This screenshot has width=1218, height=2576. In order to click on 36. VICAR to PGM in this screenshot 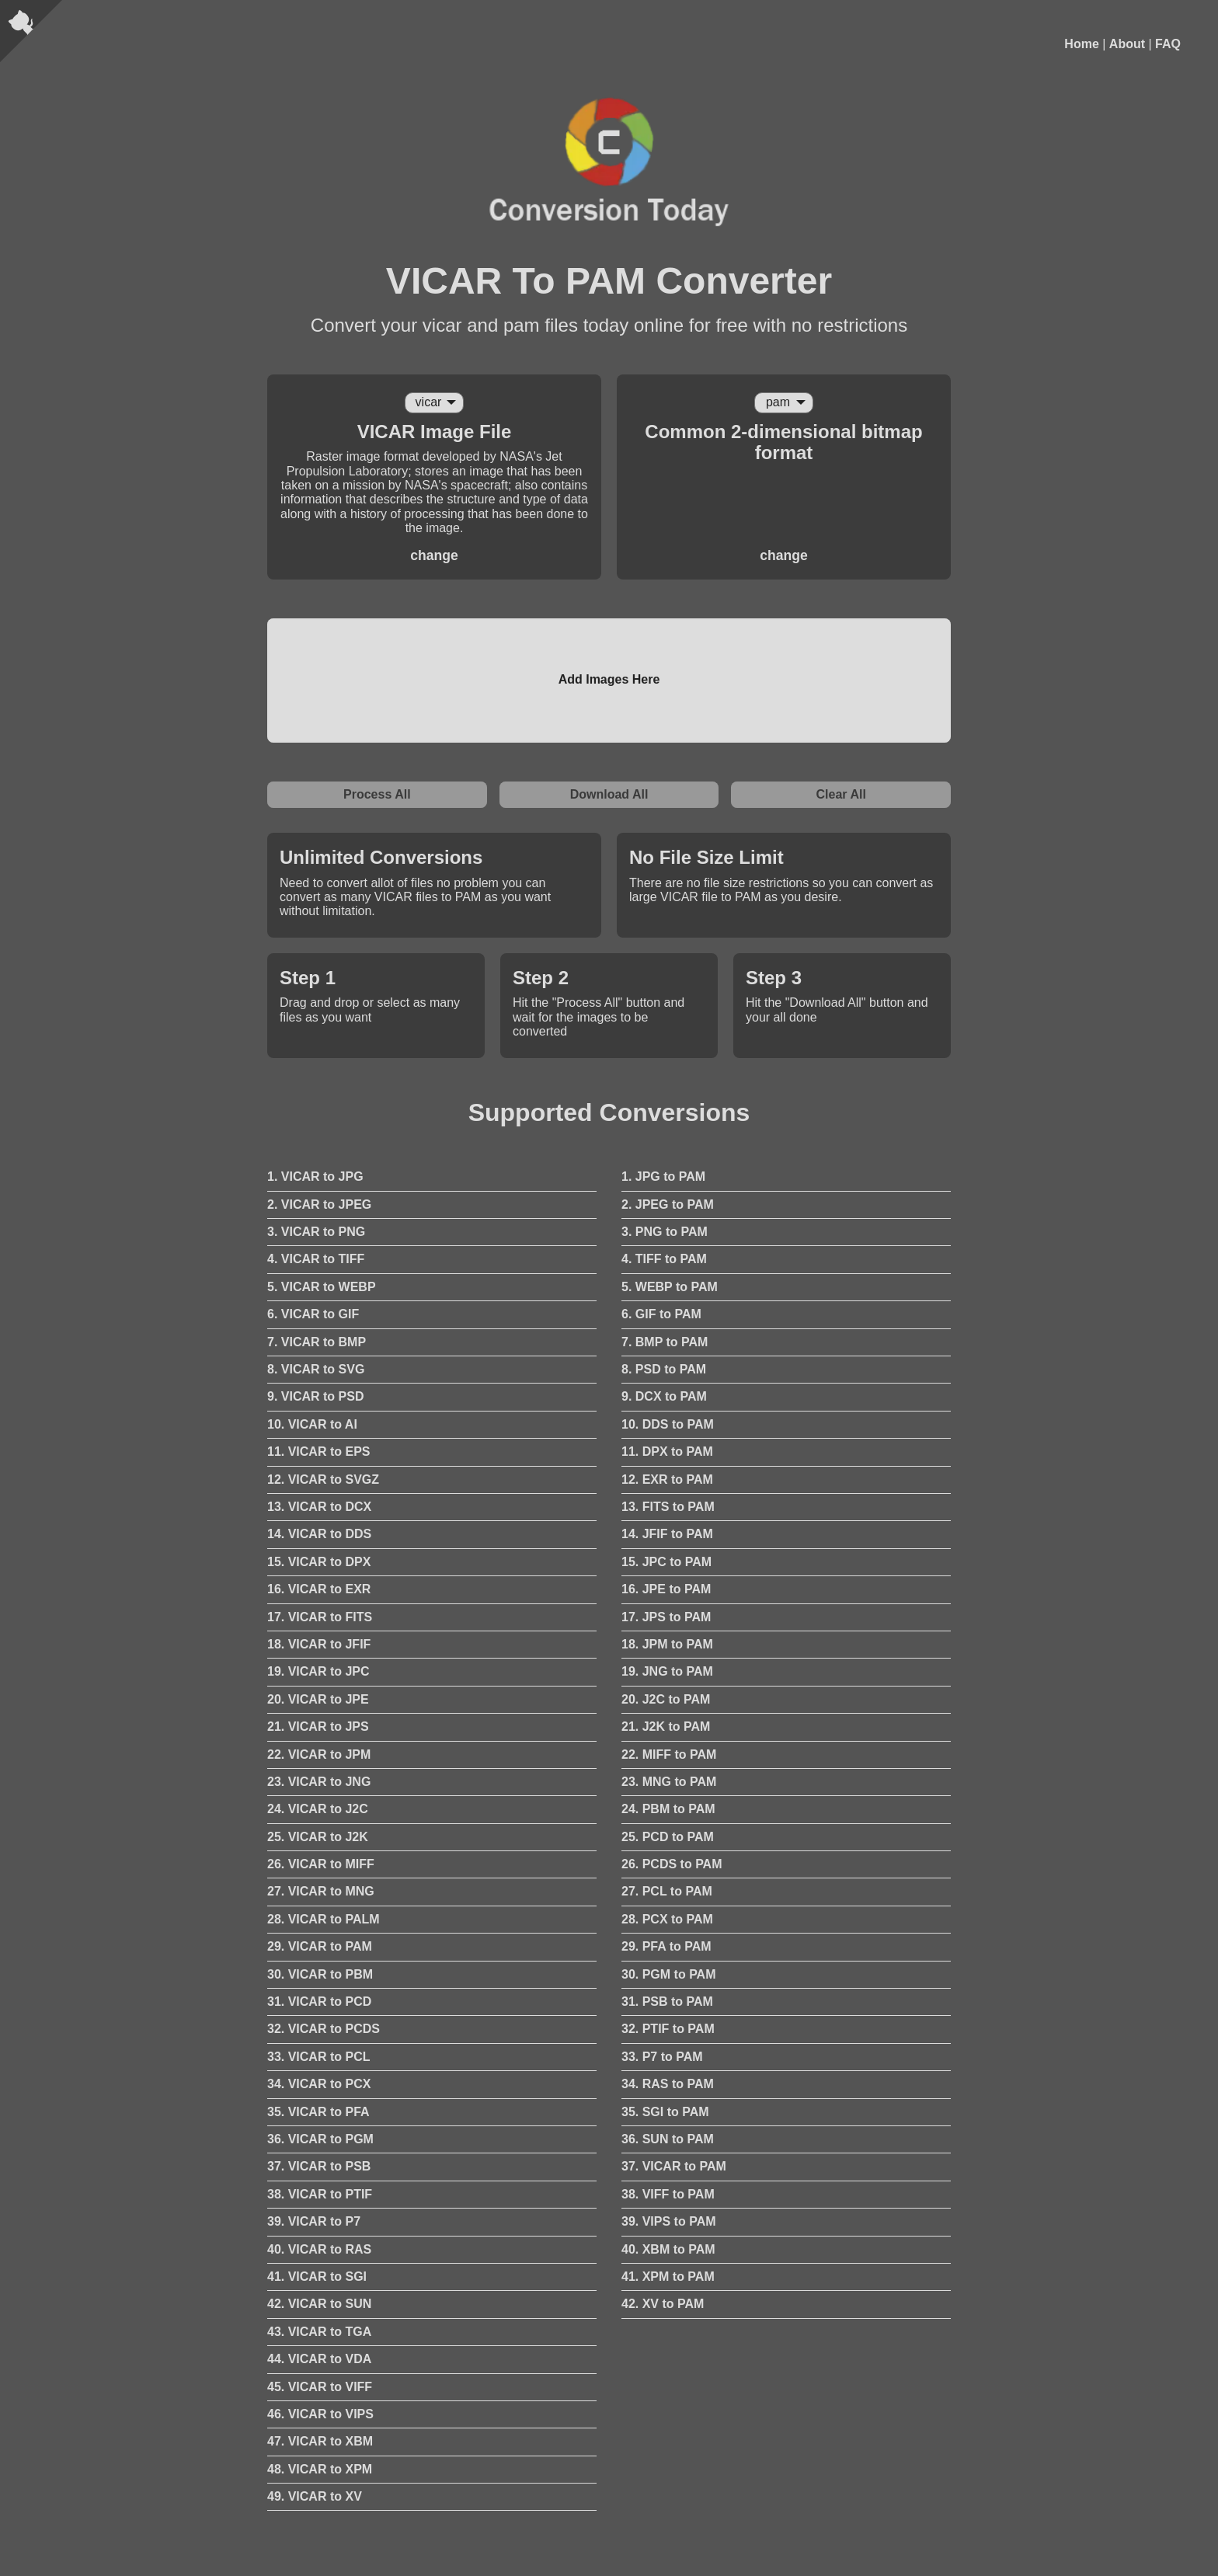, I will do `click(320, 2139)`.